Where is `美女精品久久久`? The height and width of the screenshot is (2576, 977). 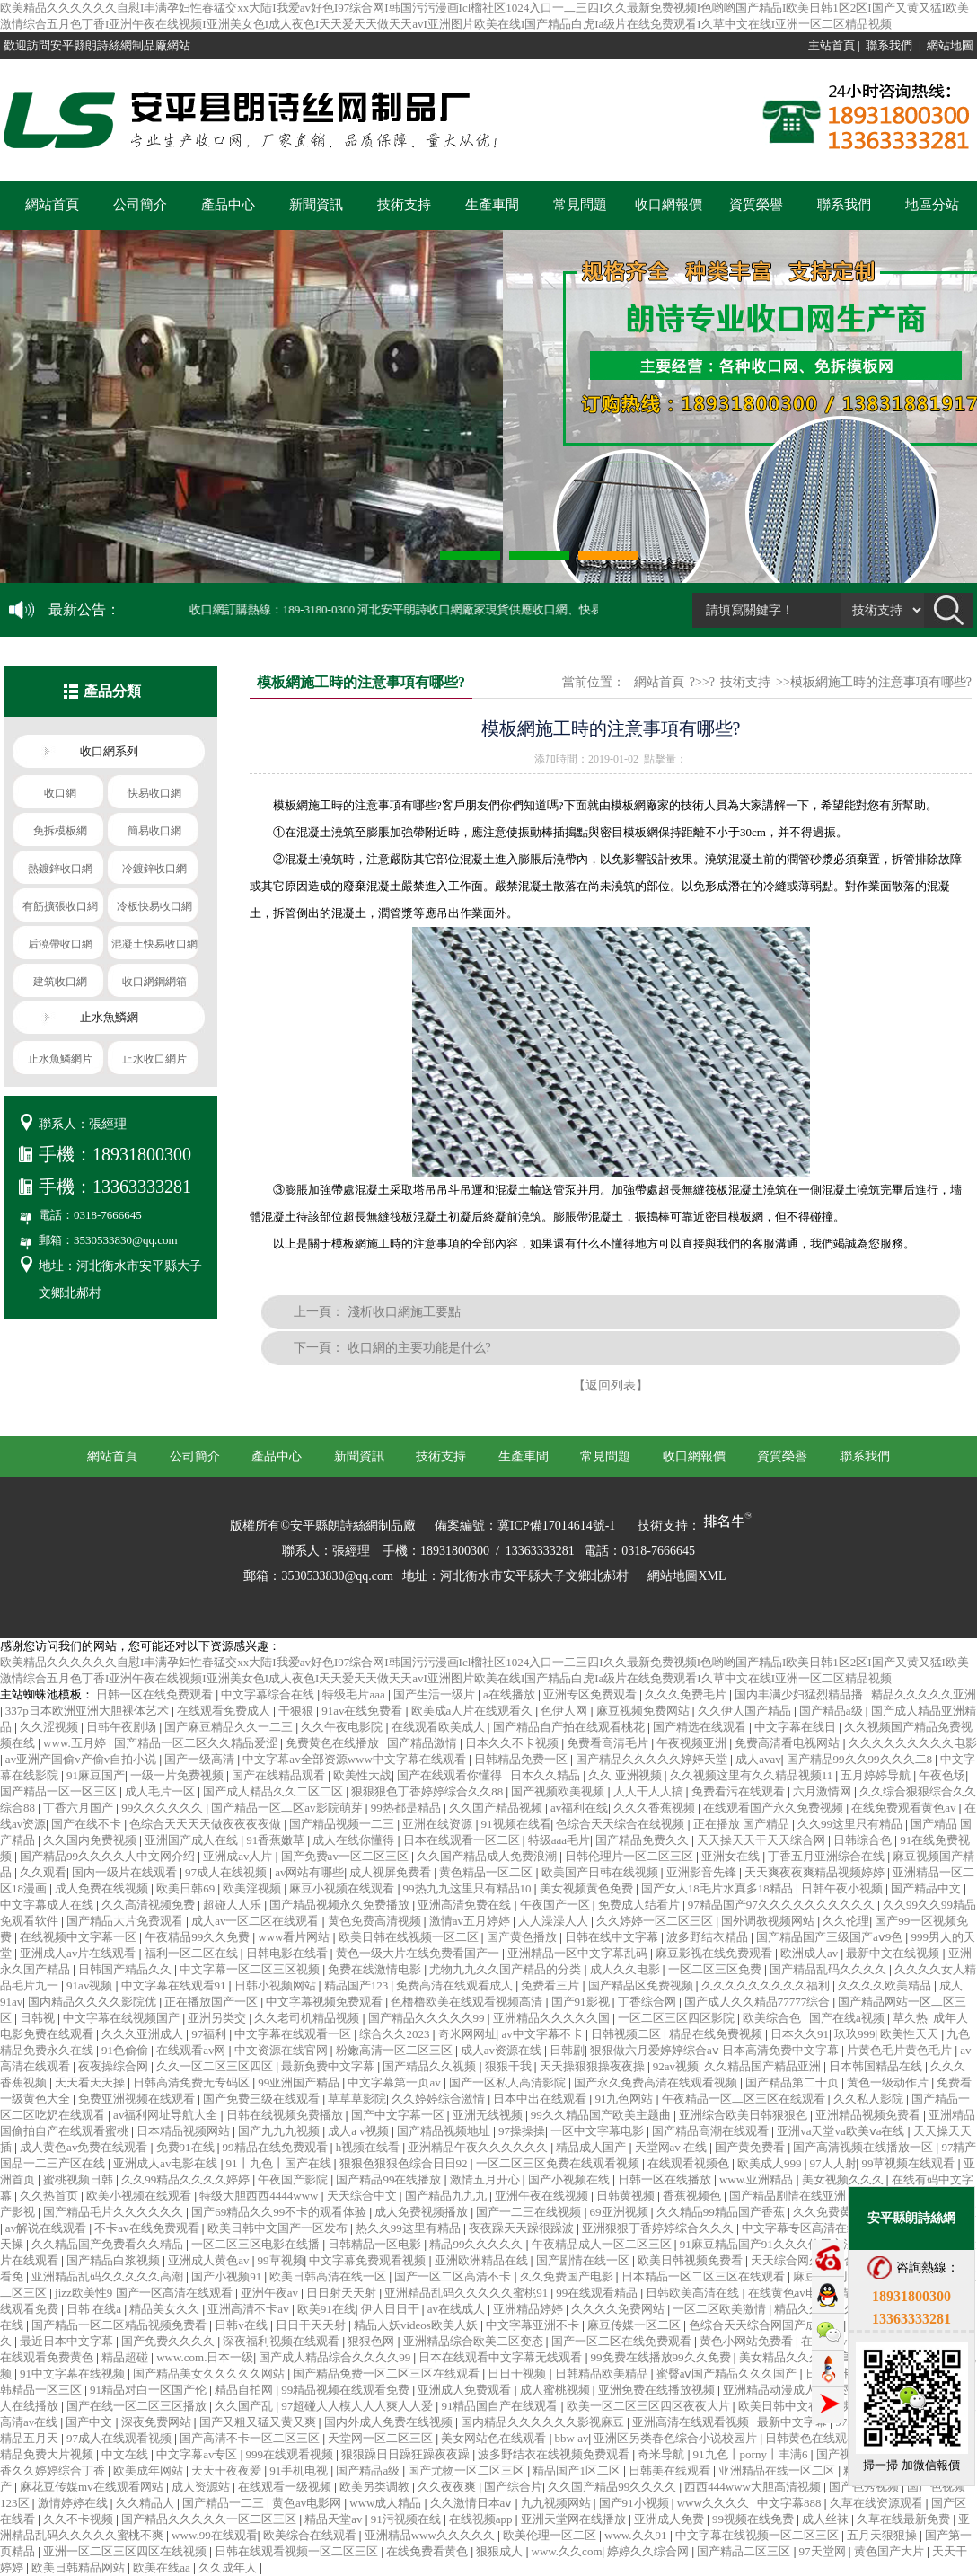 美女精品久久久 is located at coordinates (781, 2357).